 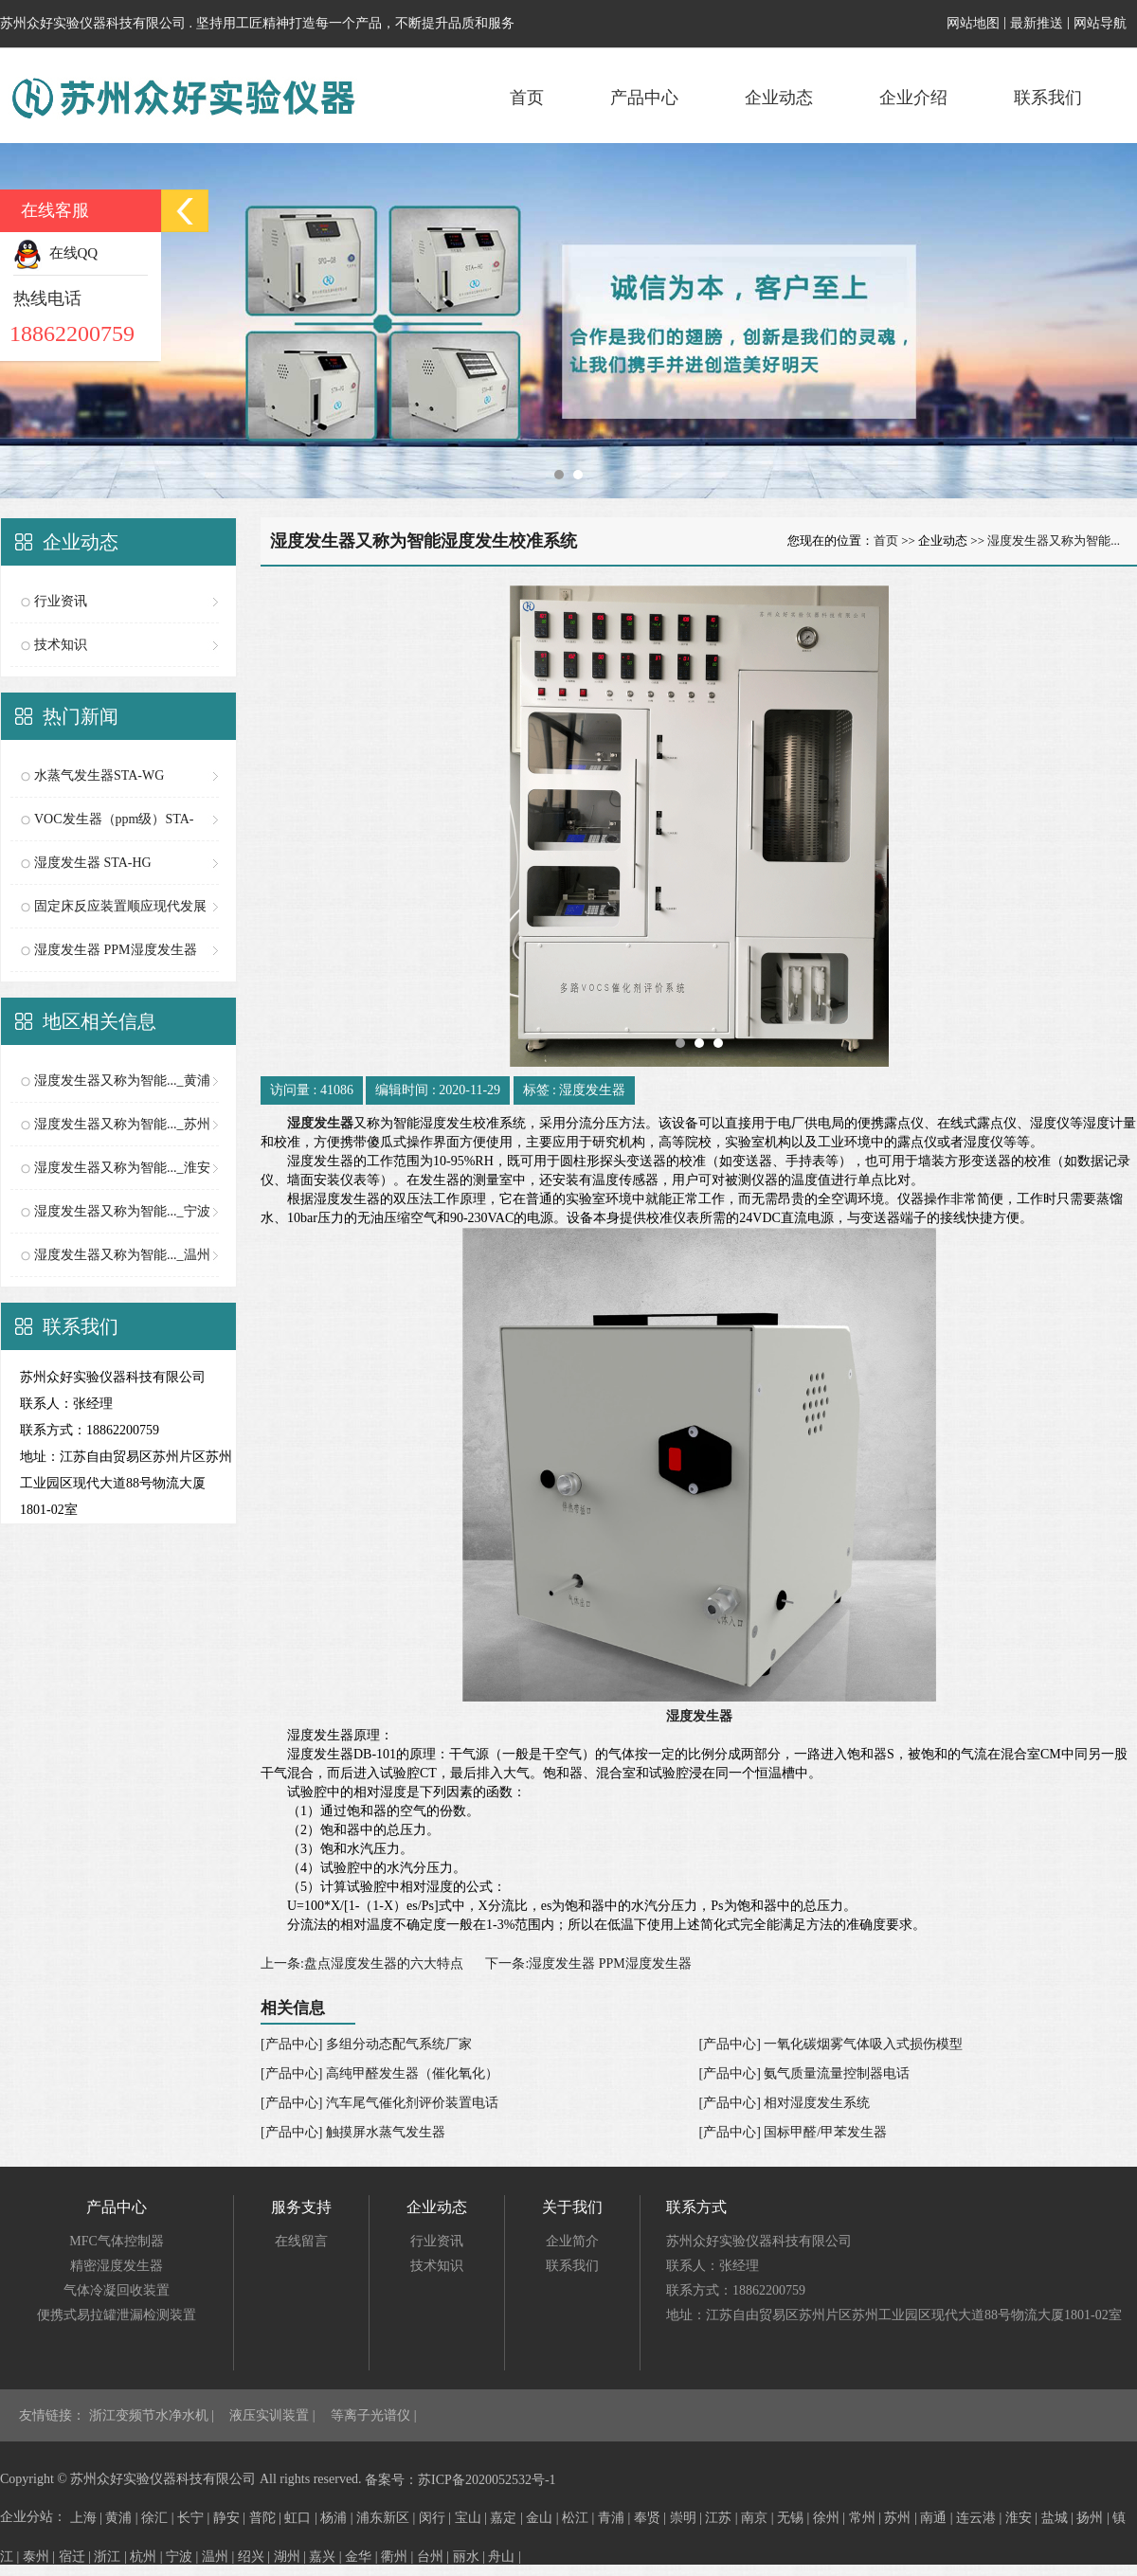 What do you see at coordinates (379, 2103) in the screenshot?
I see `[产品中心] 汽车尾气催化剂评价装置电话` at bounding box center [379, 2103].